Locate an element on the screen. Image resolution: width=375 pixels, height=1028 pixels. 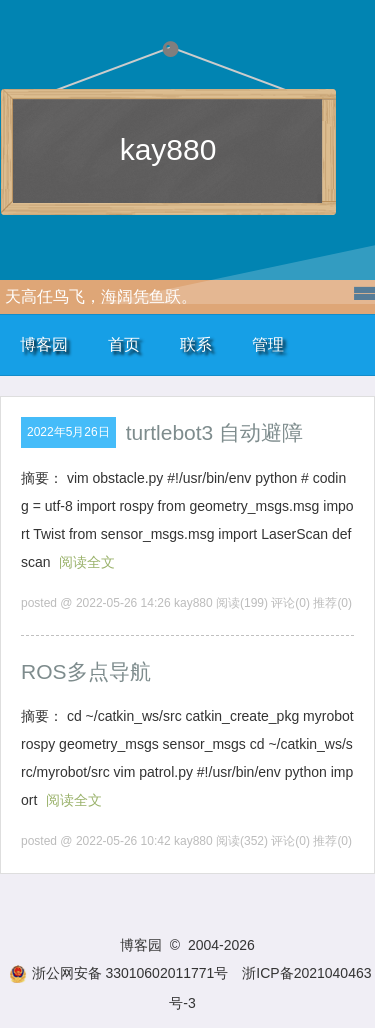
阅读全文 is located at coordinates (87, 562).